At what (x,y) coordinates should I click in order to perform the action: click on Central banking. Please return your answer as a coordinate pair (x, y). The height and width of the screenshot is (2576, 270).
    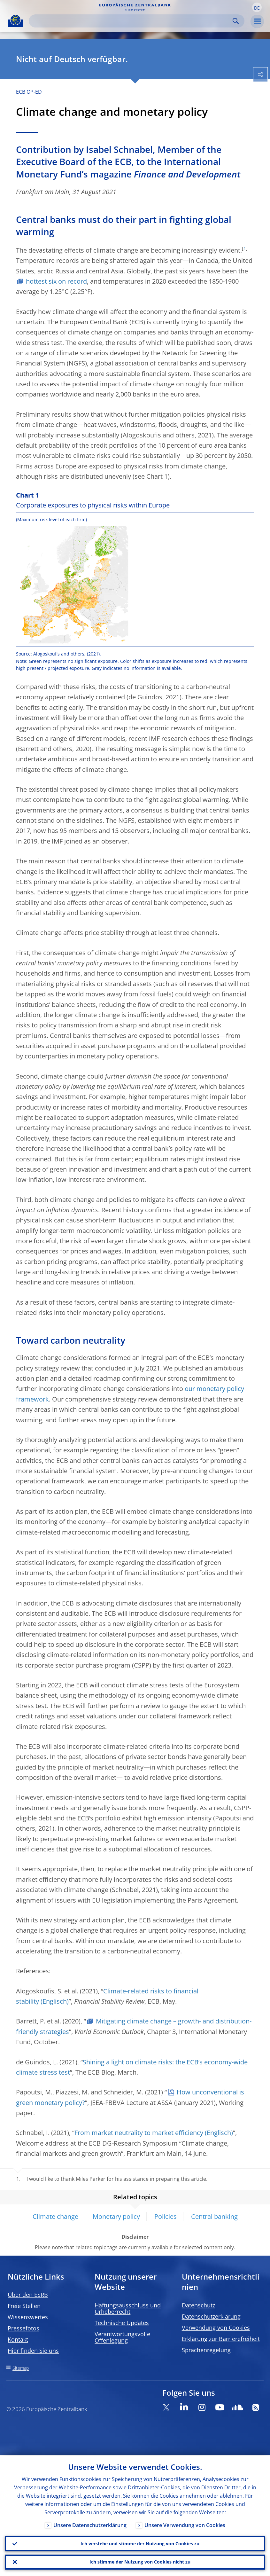
    Looking at the image, I should click on (214, 2216).